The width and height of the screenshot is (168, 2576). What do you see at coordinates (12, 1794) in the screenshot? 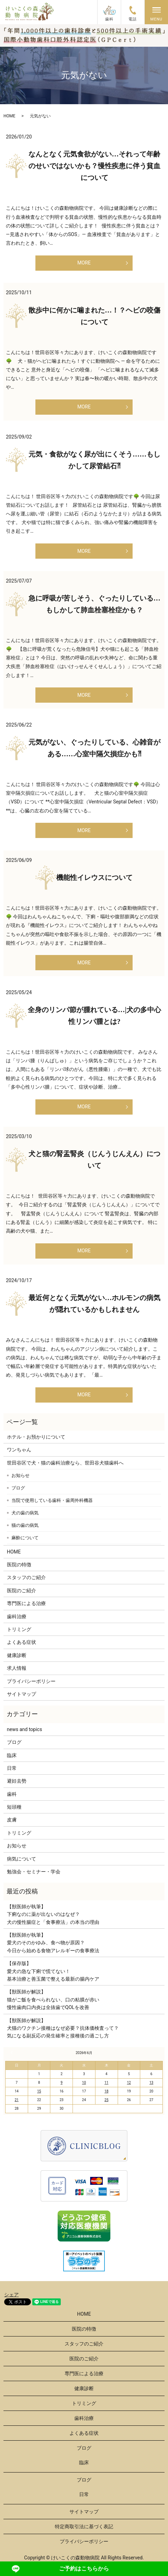
I see `歯科` at bounding box center [12, 1794].